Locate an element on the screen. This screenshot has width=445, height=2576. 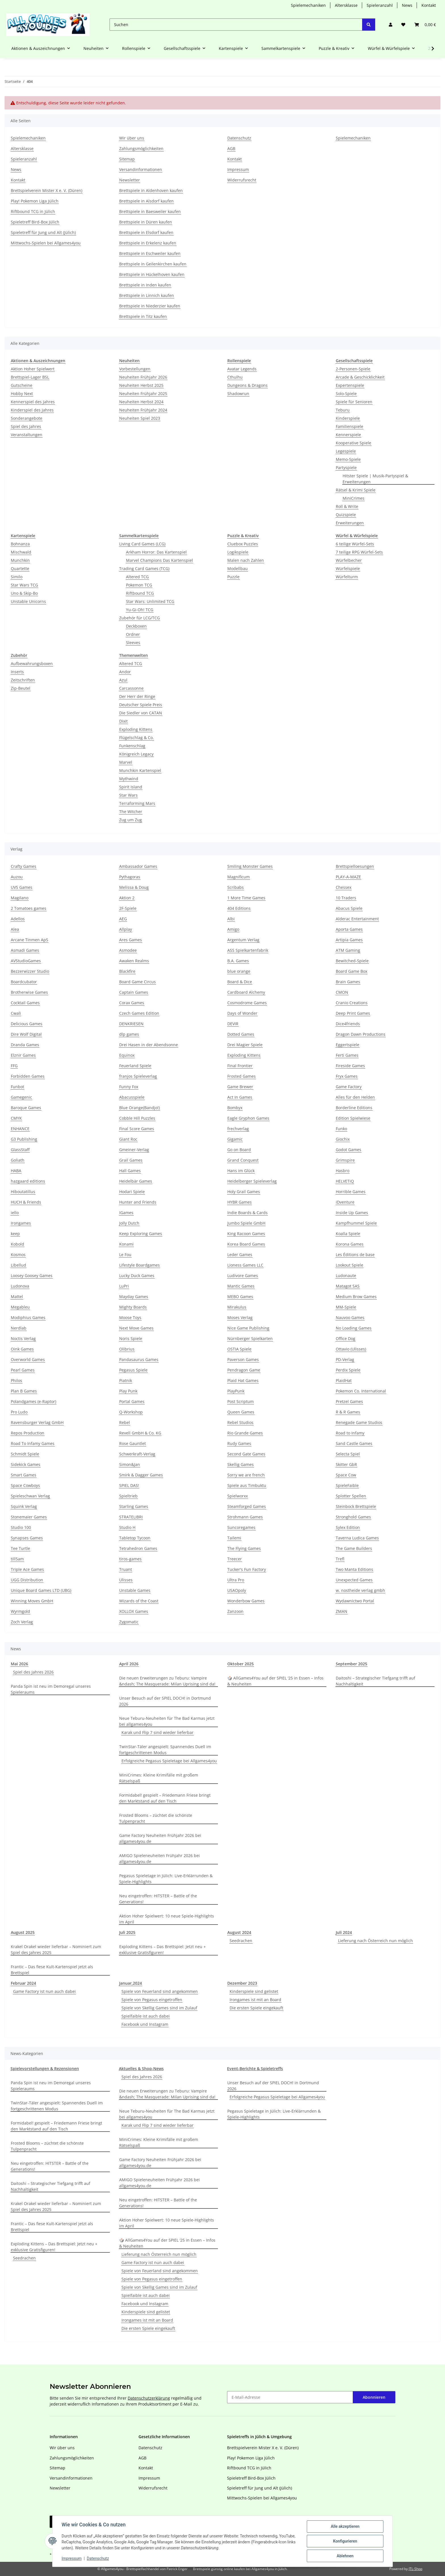
Tailemi is located at coordinates (234, 1538).